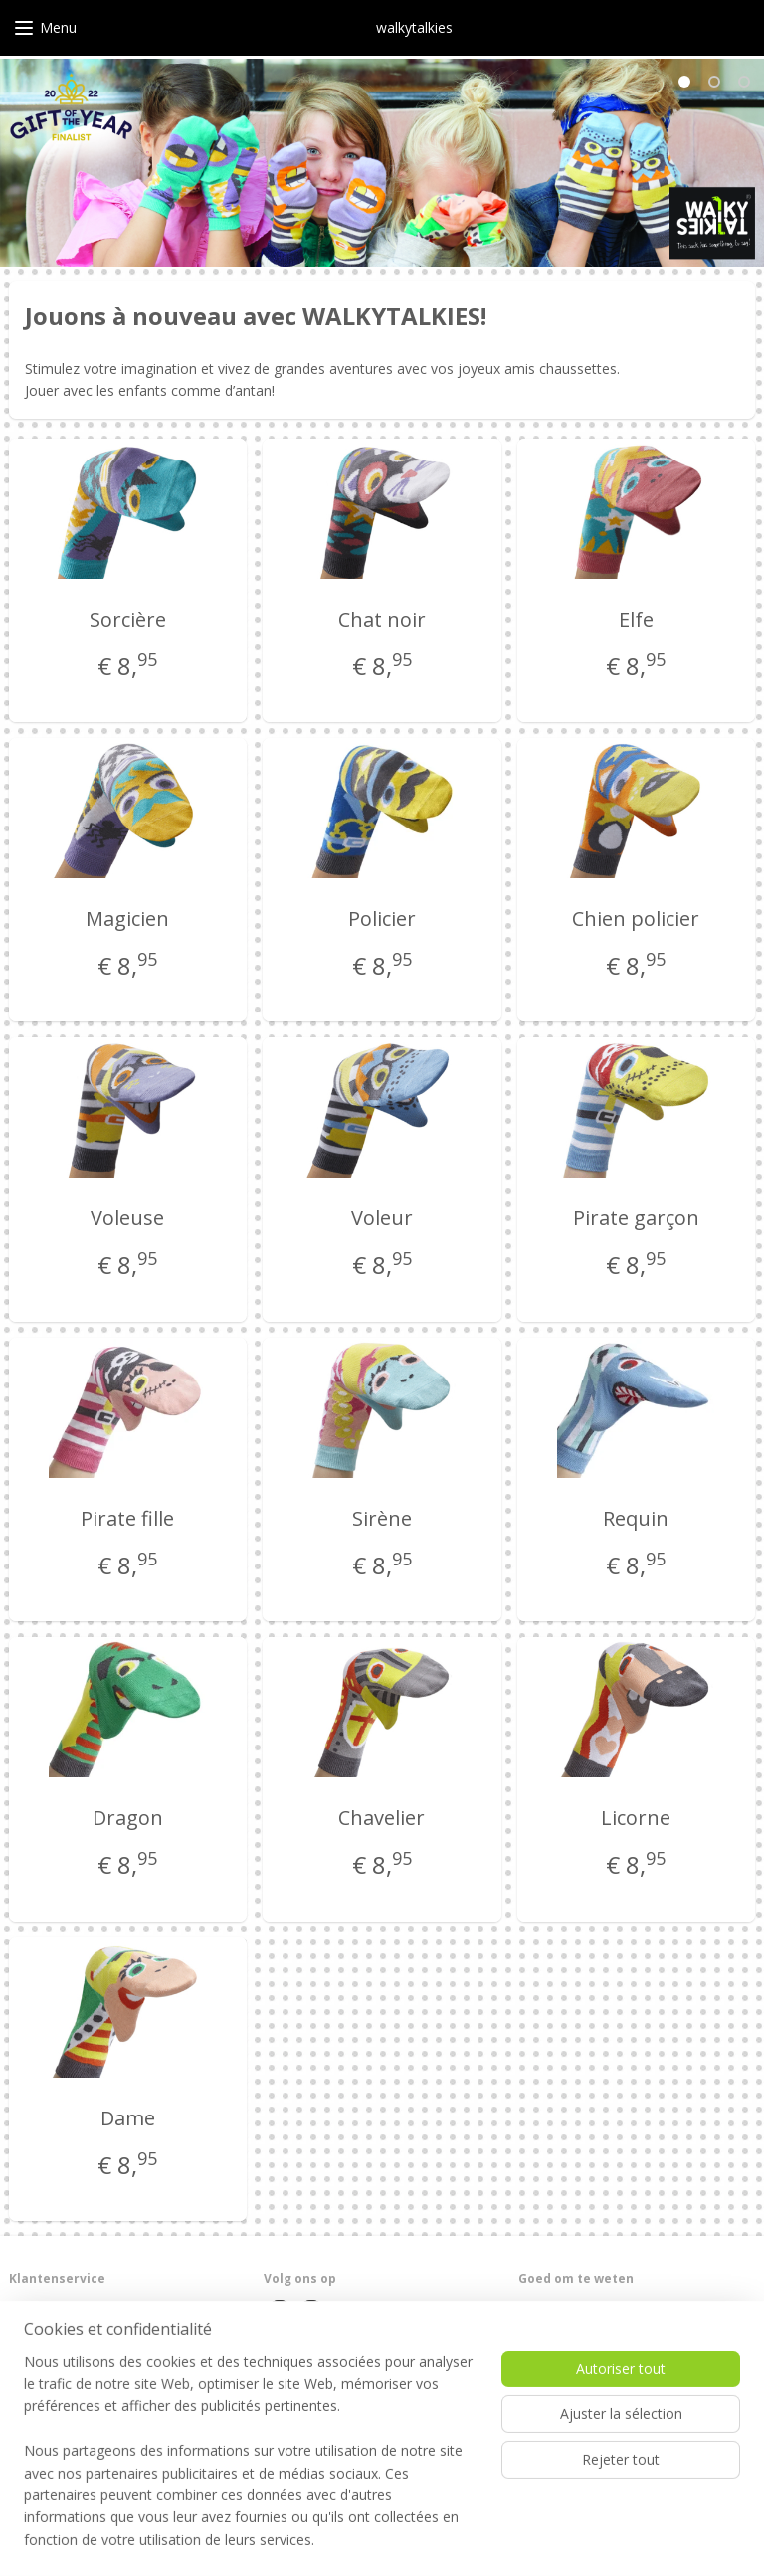 Image resolution: width=764 pixels, height=2576 pixels. I want to click on MyOnlineStore, so click(594, 2539).